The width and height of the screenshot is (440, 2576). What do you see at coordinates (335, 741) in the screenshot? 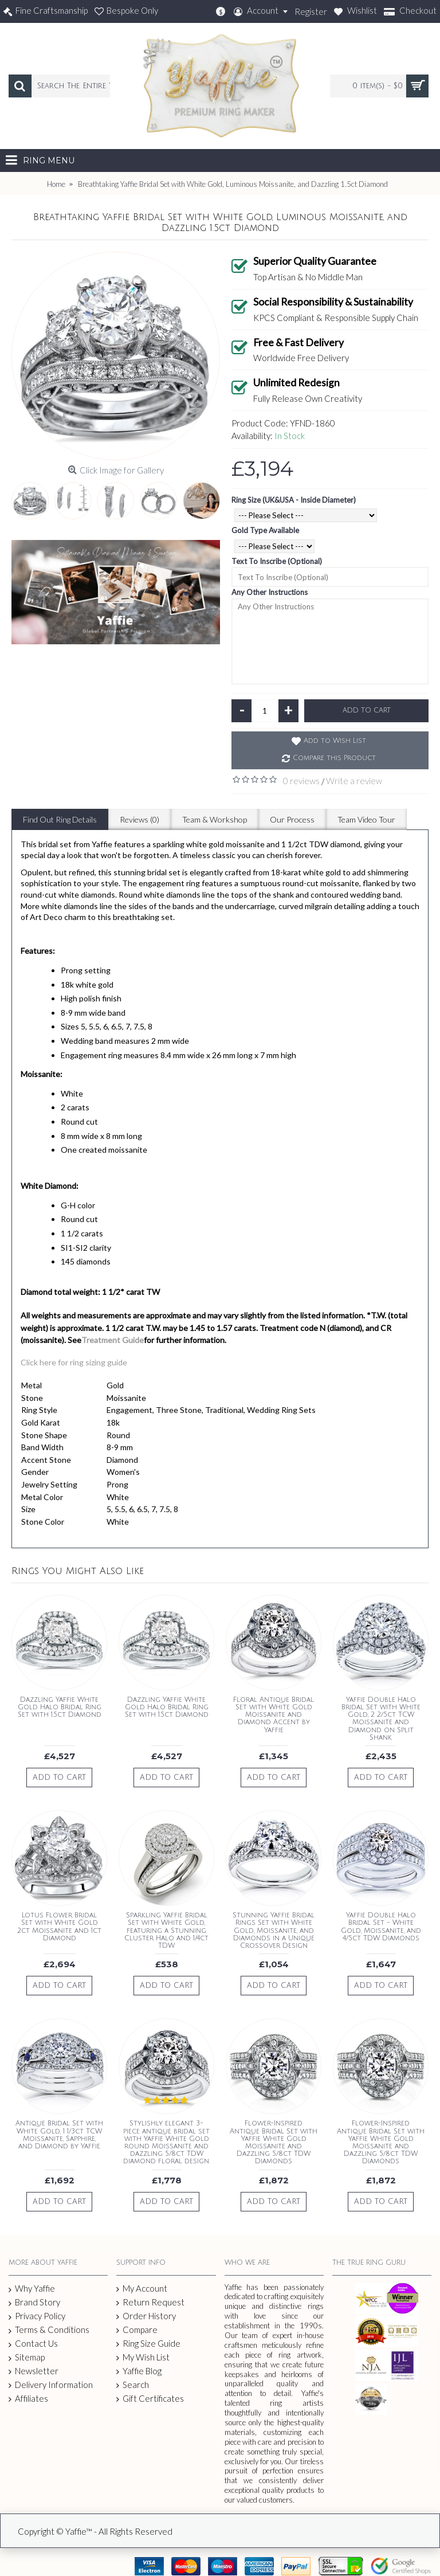
I see `Add to Wish List` at bounding box center [335, 741].